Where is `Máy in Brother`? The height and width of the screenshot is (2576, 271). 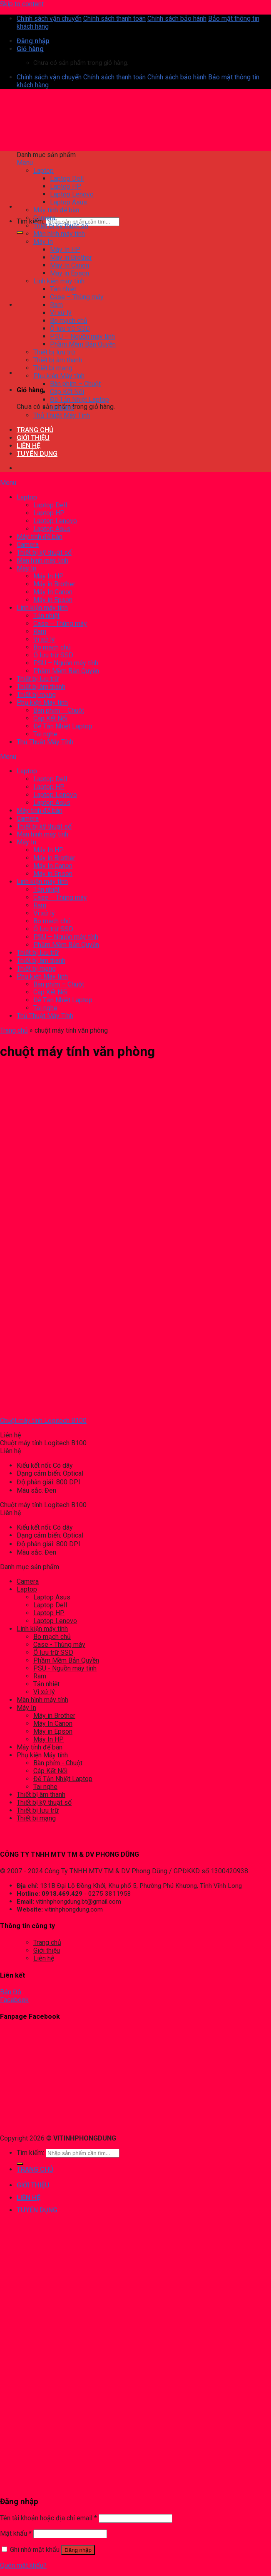 Máy in Brother is located at coordinates (54, 1716).